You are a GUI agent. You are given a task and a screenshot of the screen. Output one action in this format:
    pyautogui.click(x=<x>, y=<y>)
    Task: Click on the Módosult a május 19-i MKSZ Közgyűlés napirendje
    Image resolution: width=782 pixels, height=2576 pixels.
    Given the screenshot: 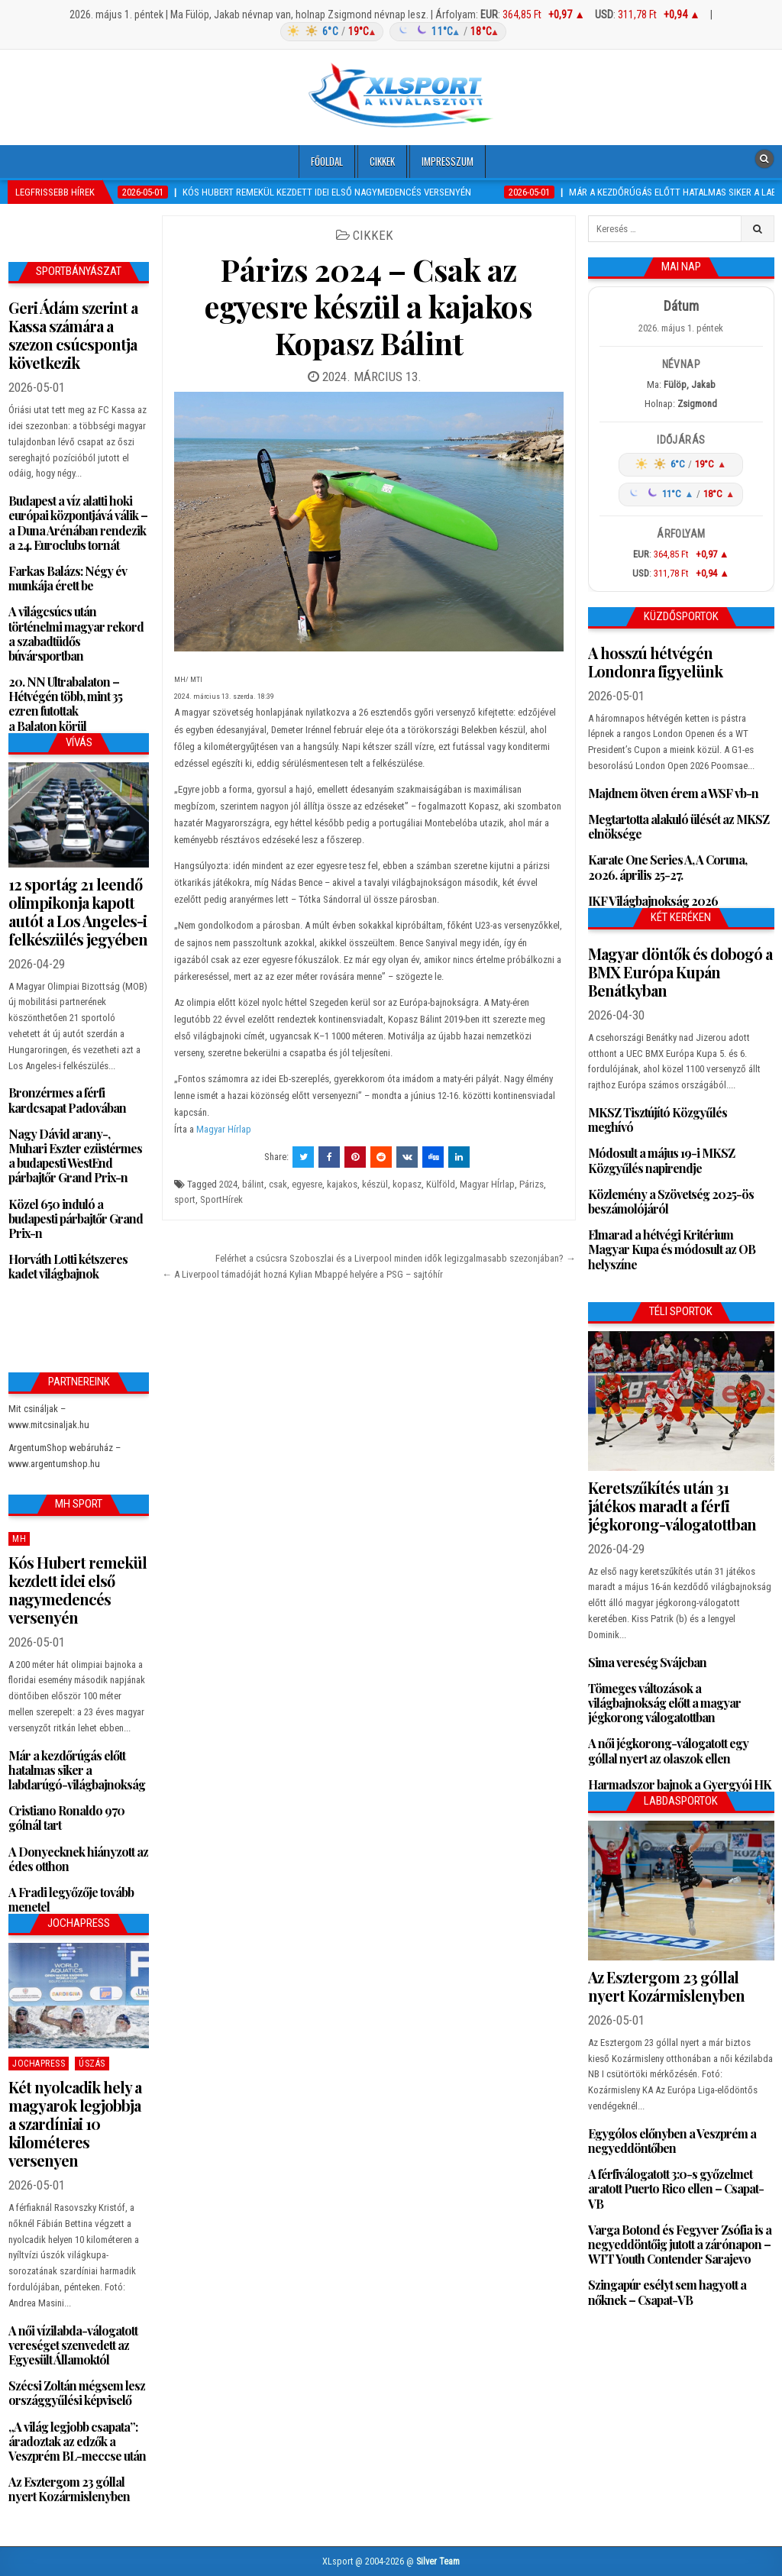 What is the action you would take?
    pyautogui.click(x=661, y=1160)
    